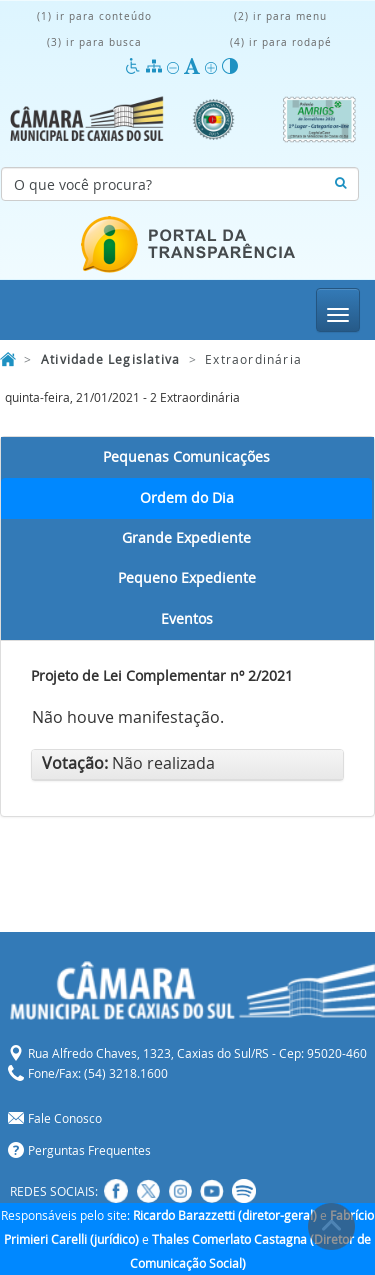 This screenshot has width=375, height=1275. Describe the element at coordinates (187, 578) in the screenshot. I see `Pequeno Expediente` at that location.